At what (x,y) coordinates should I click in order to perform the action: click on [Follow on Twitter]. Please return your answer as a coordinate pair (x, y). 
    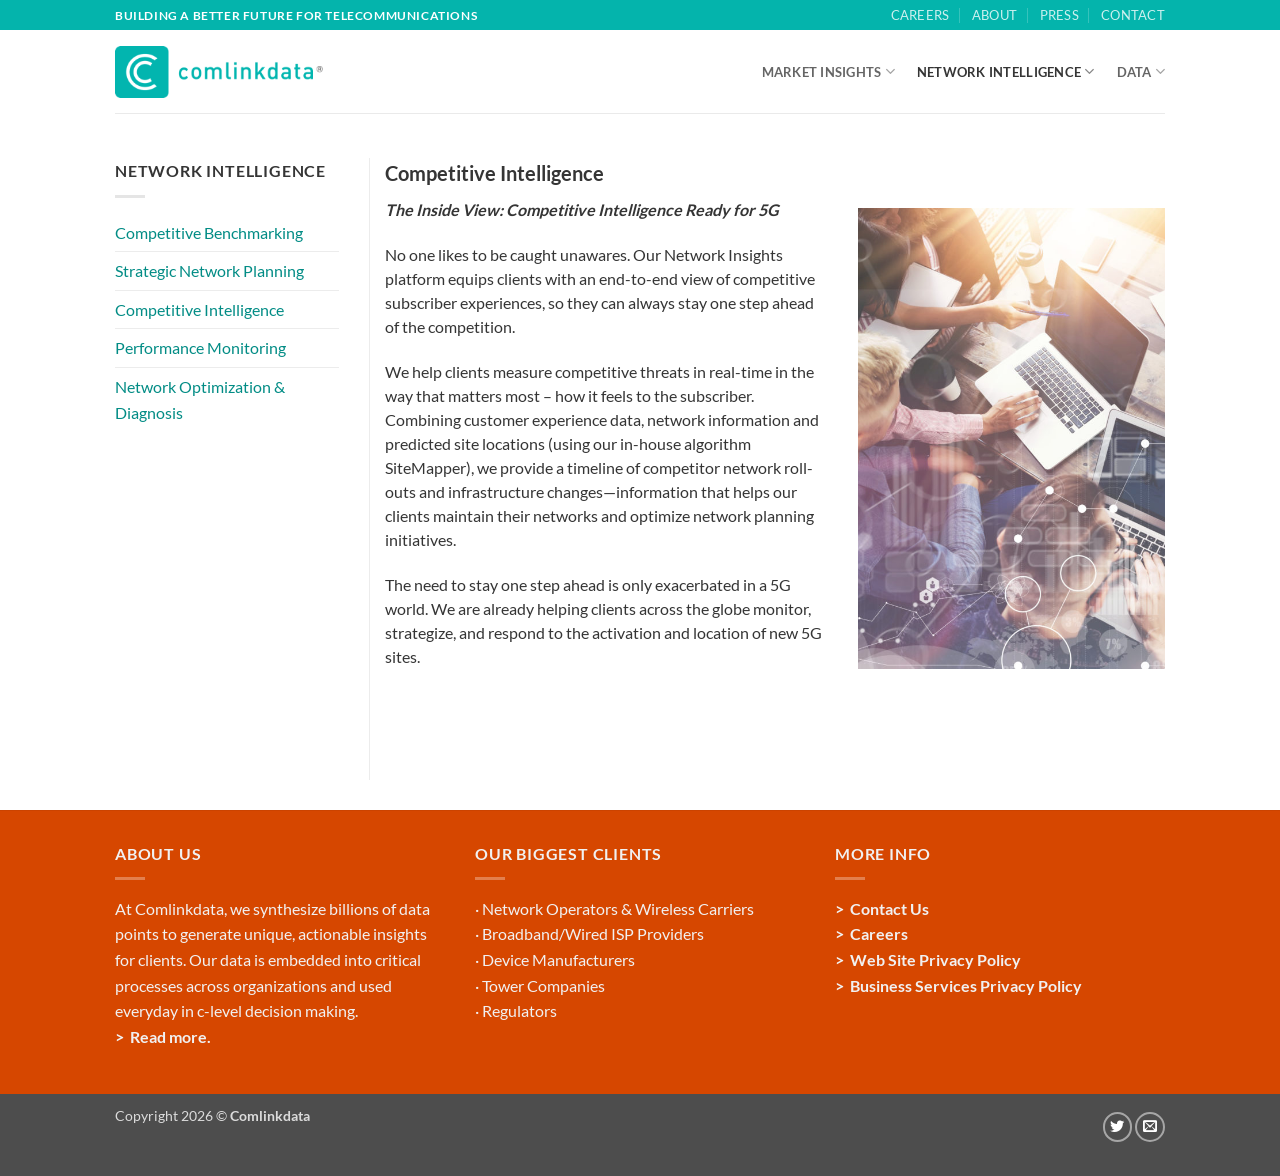
    Looking at the image, I should click on (1118, 1127).